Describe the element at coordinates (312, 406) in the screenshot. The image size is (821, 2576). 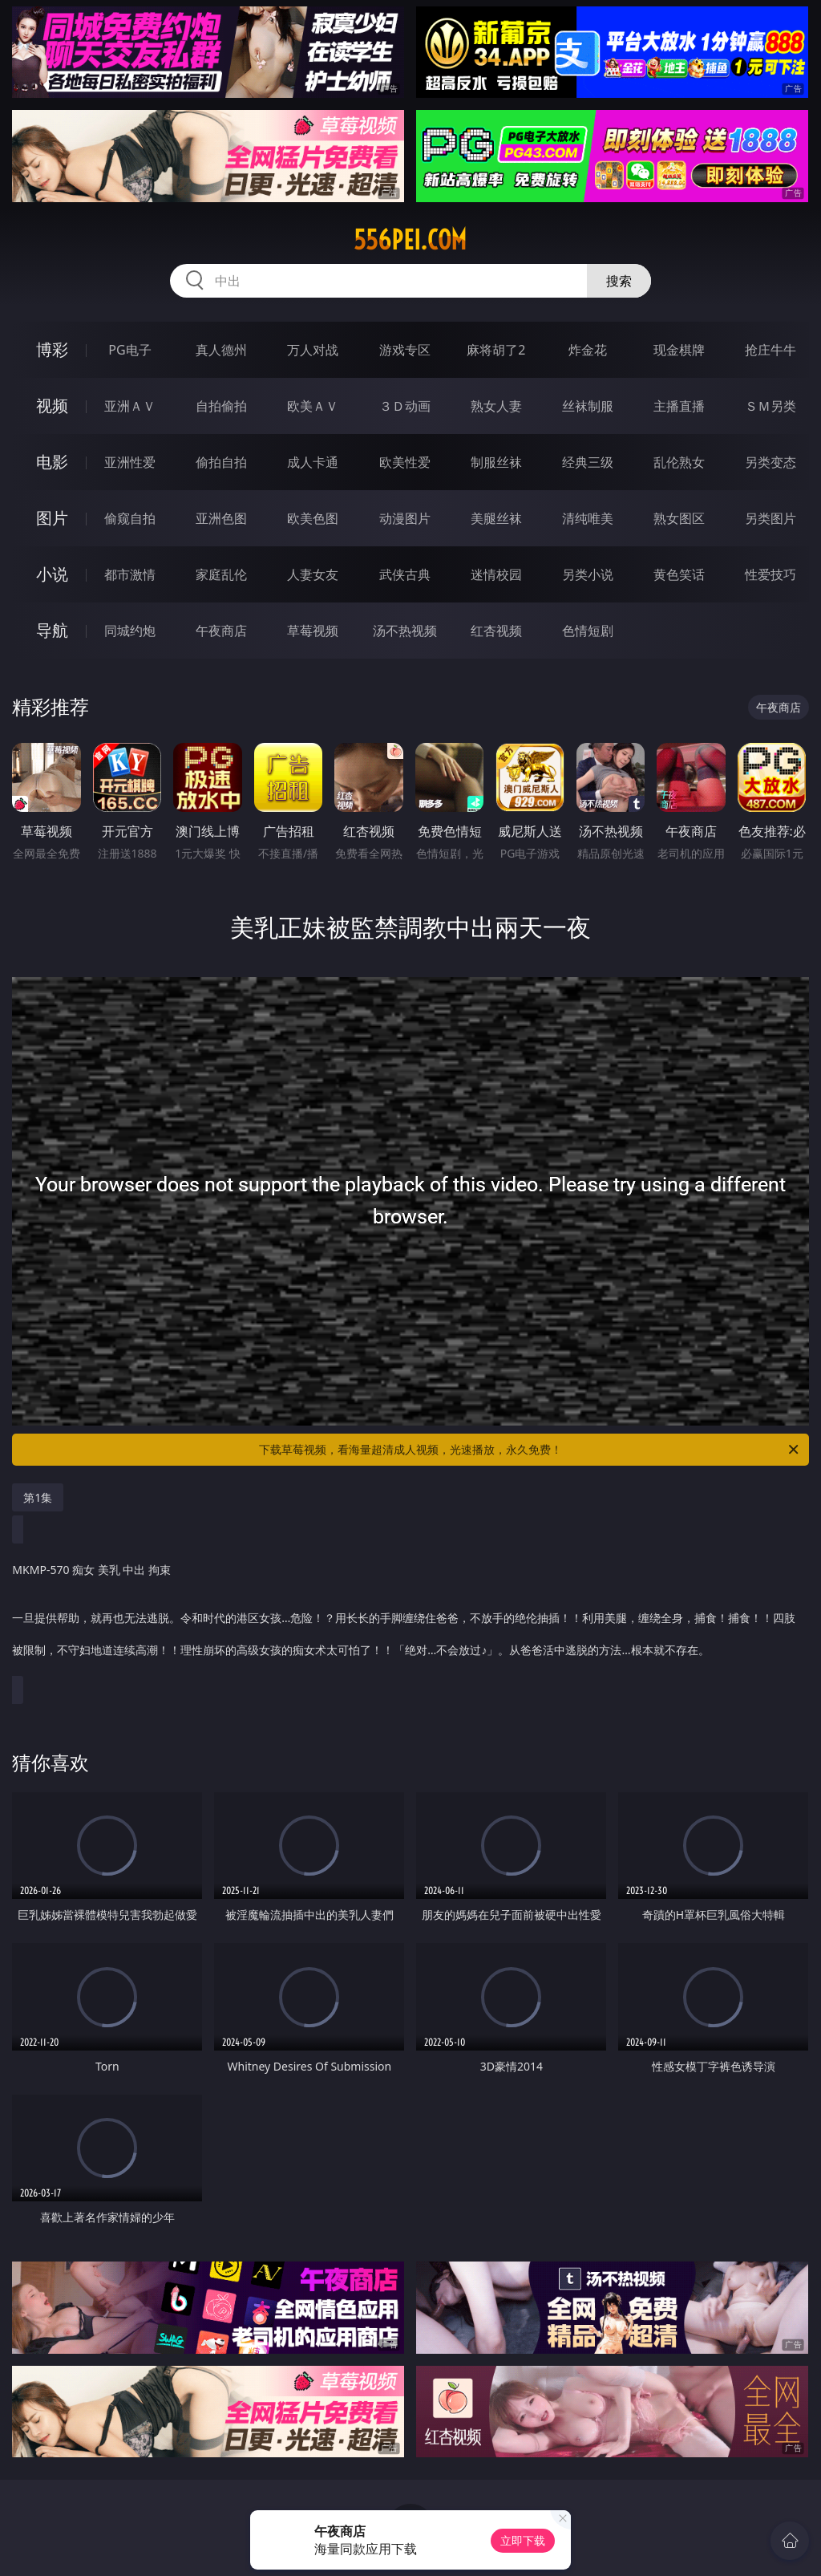
I see `欧美ＡＶ` at that location.